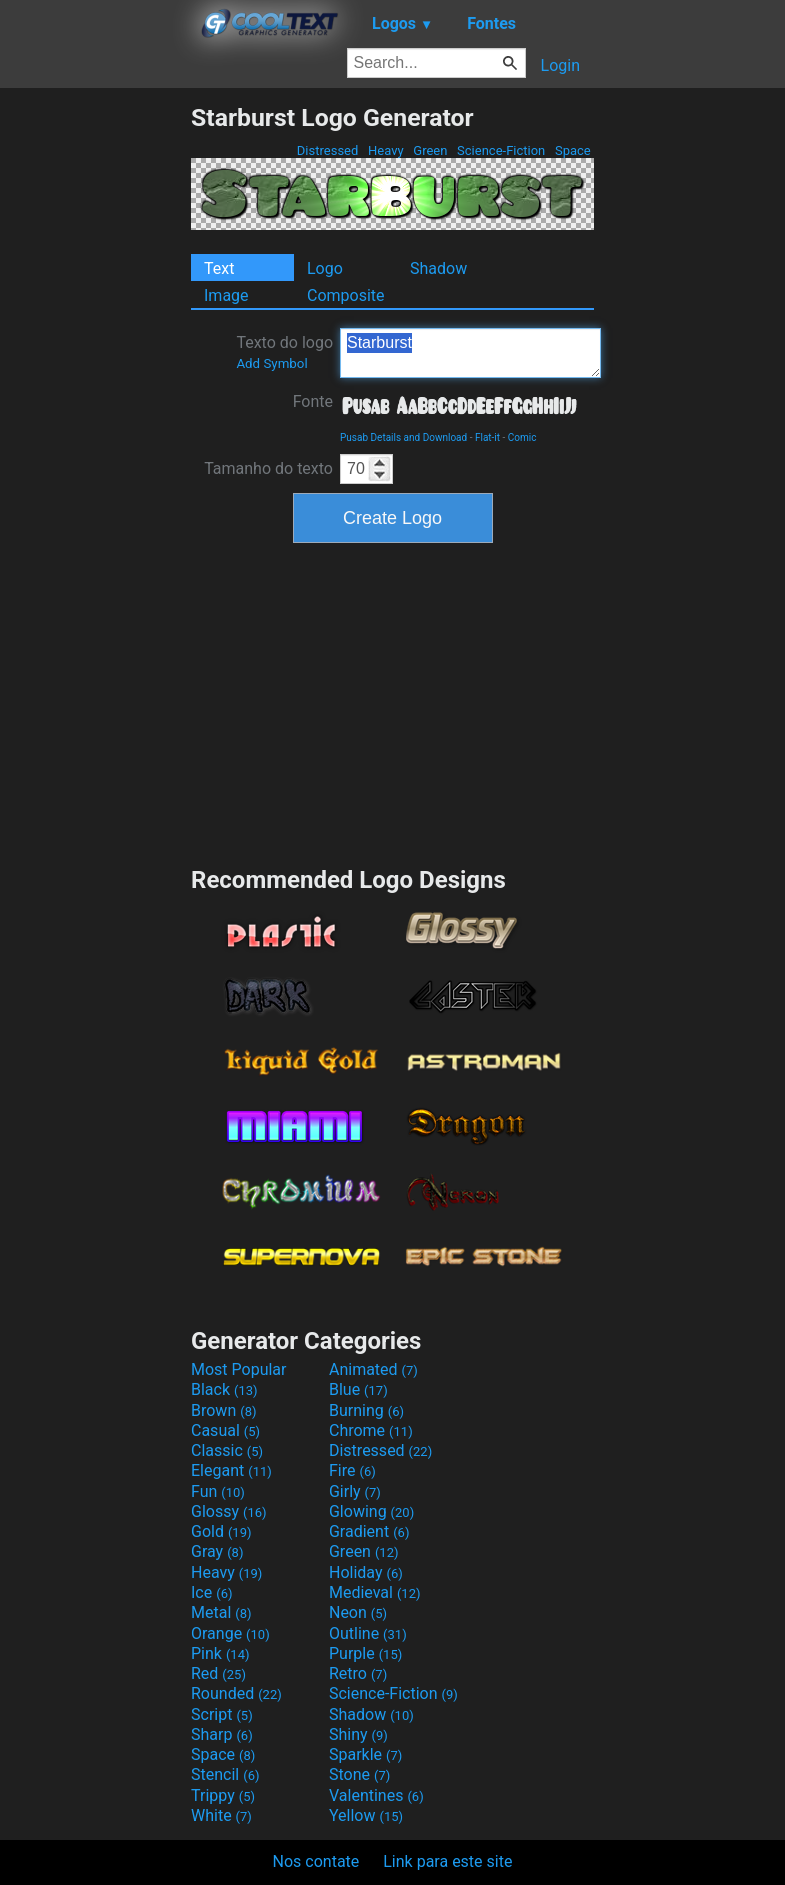 The width and height of the screenshot is (785, 1885). I want to click on Gradient, so click(369, 1531).